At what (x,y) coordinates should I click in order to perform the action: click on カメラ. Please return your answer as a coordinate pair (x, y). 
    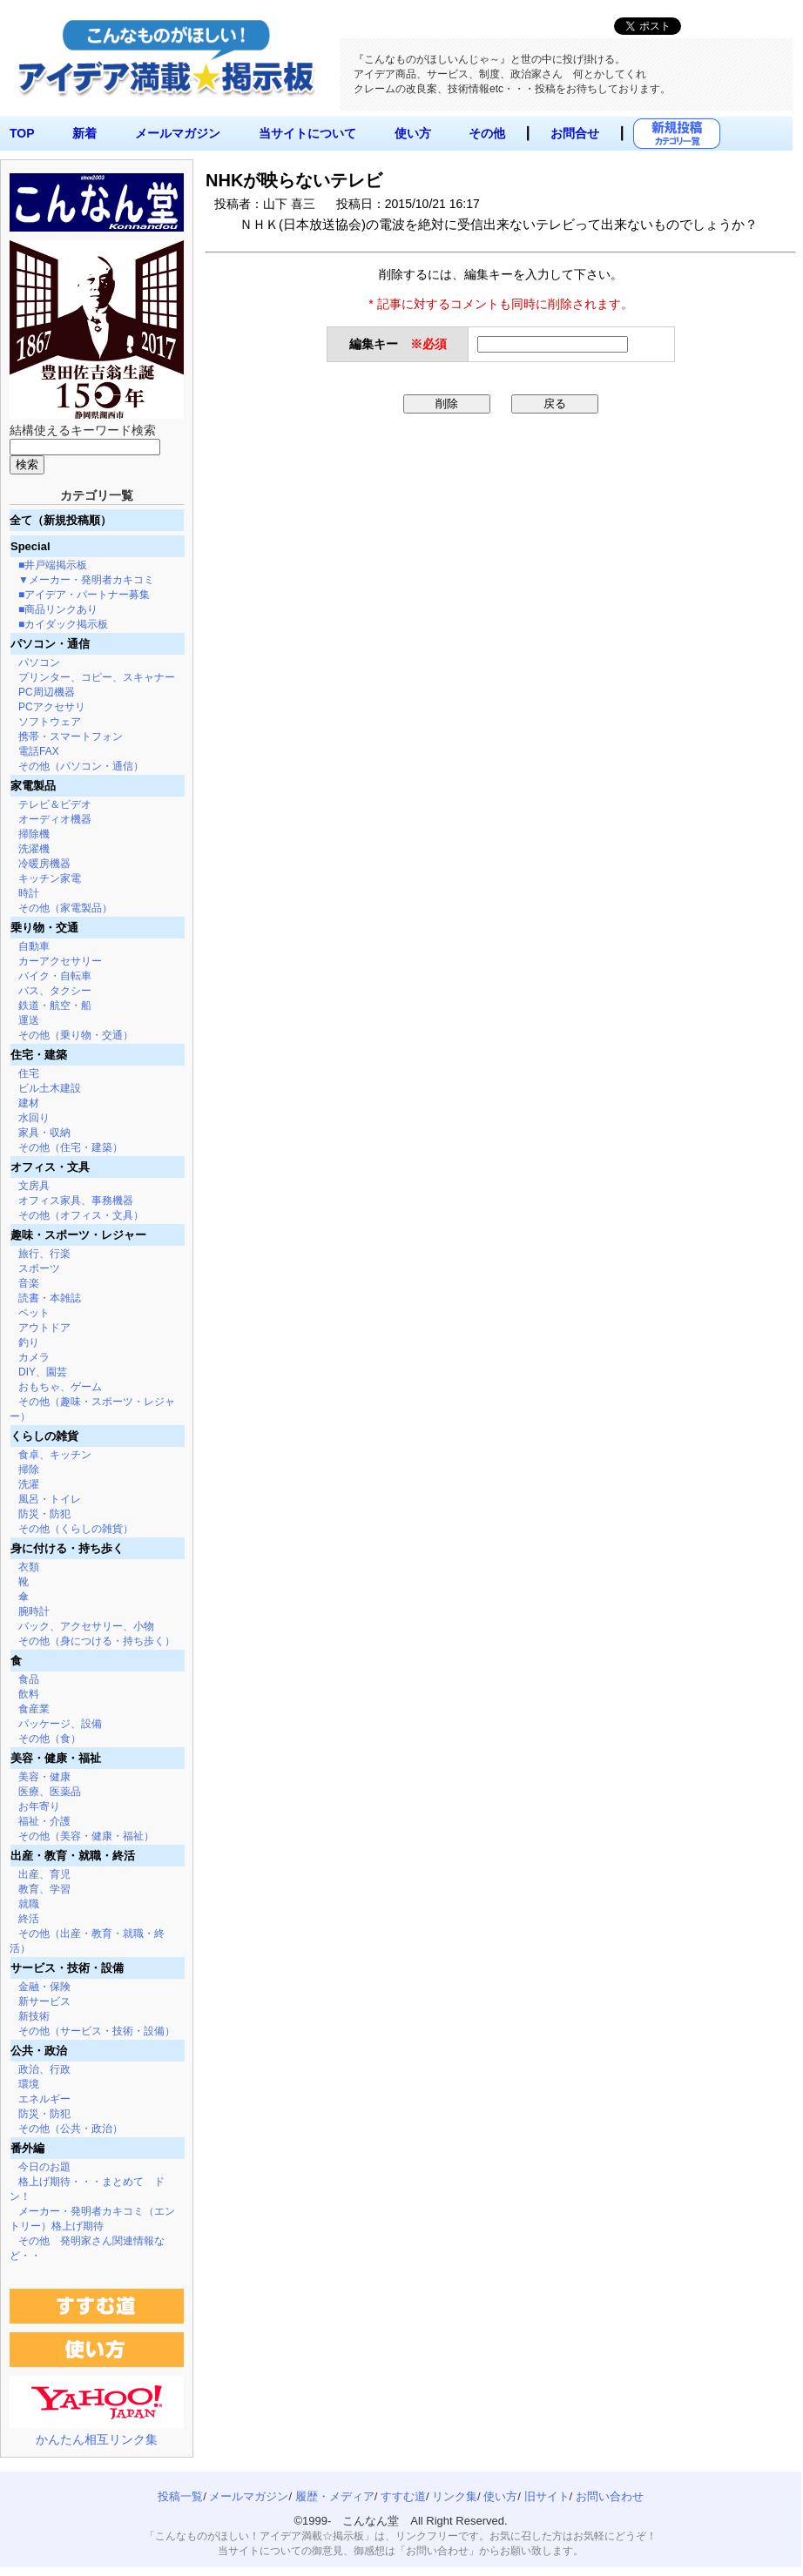
    Looking at the image, I should click on (34, 1357).